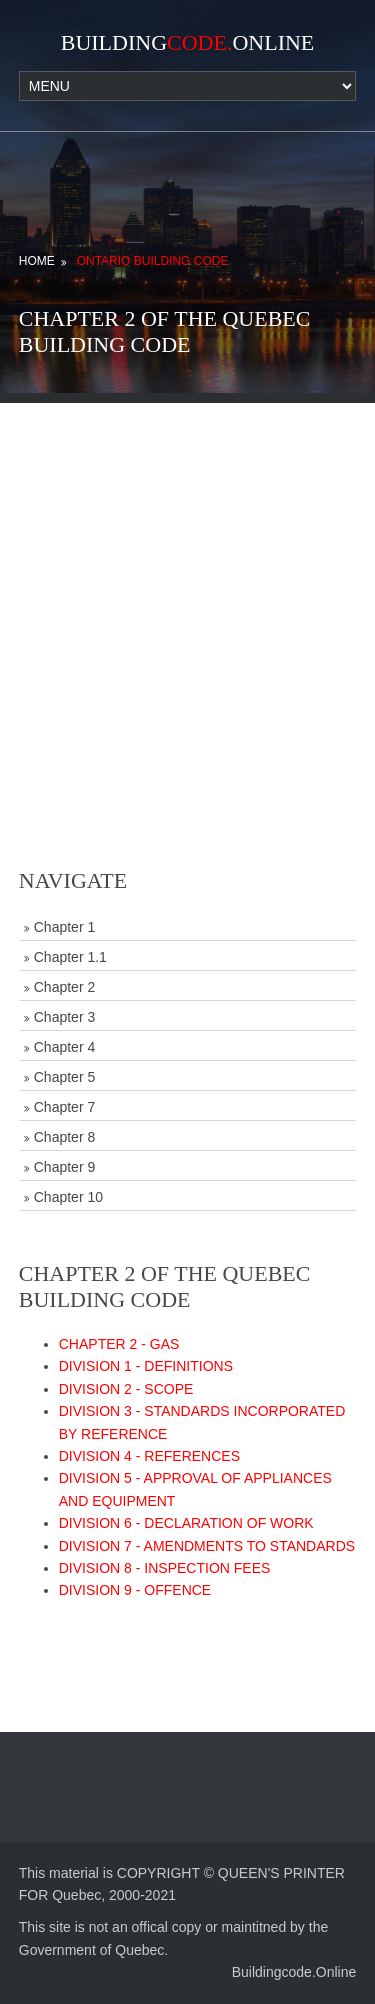  Describe the element at coordinates (37, 261) in the screenshot. I see `Home` at that location.